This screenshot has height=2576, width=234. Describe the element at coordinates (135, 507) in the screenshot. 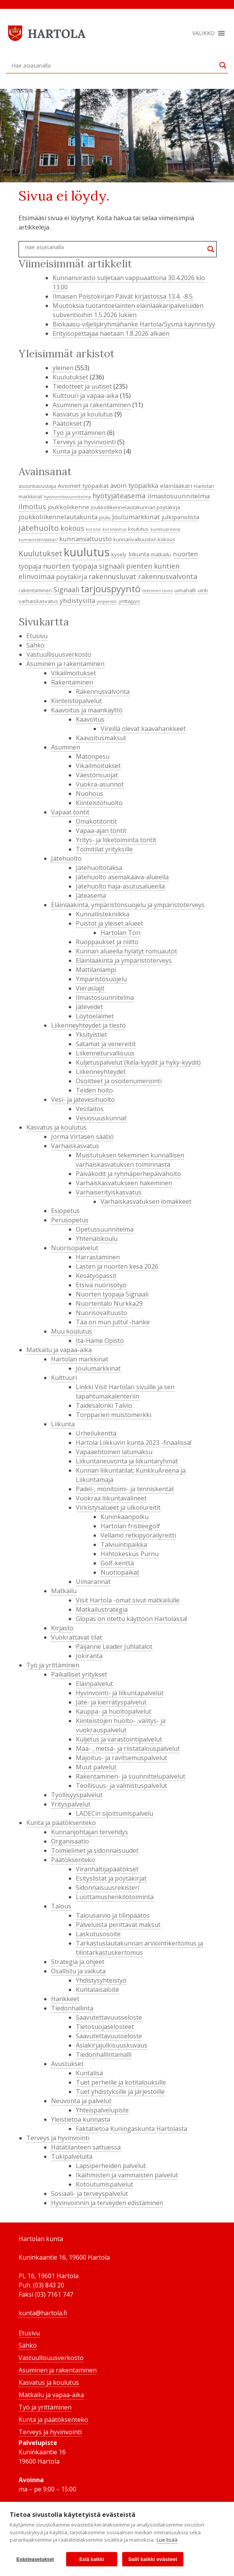

I see `joukkoliikennelautakunnan pöytäkirja [joukkoliikennelautakunnan pöytäkirja (4 kohdetta)]` at that location.